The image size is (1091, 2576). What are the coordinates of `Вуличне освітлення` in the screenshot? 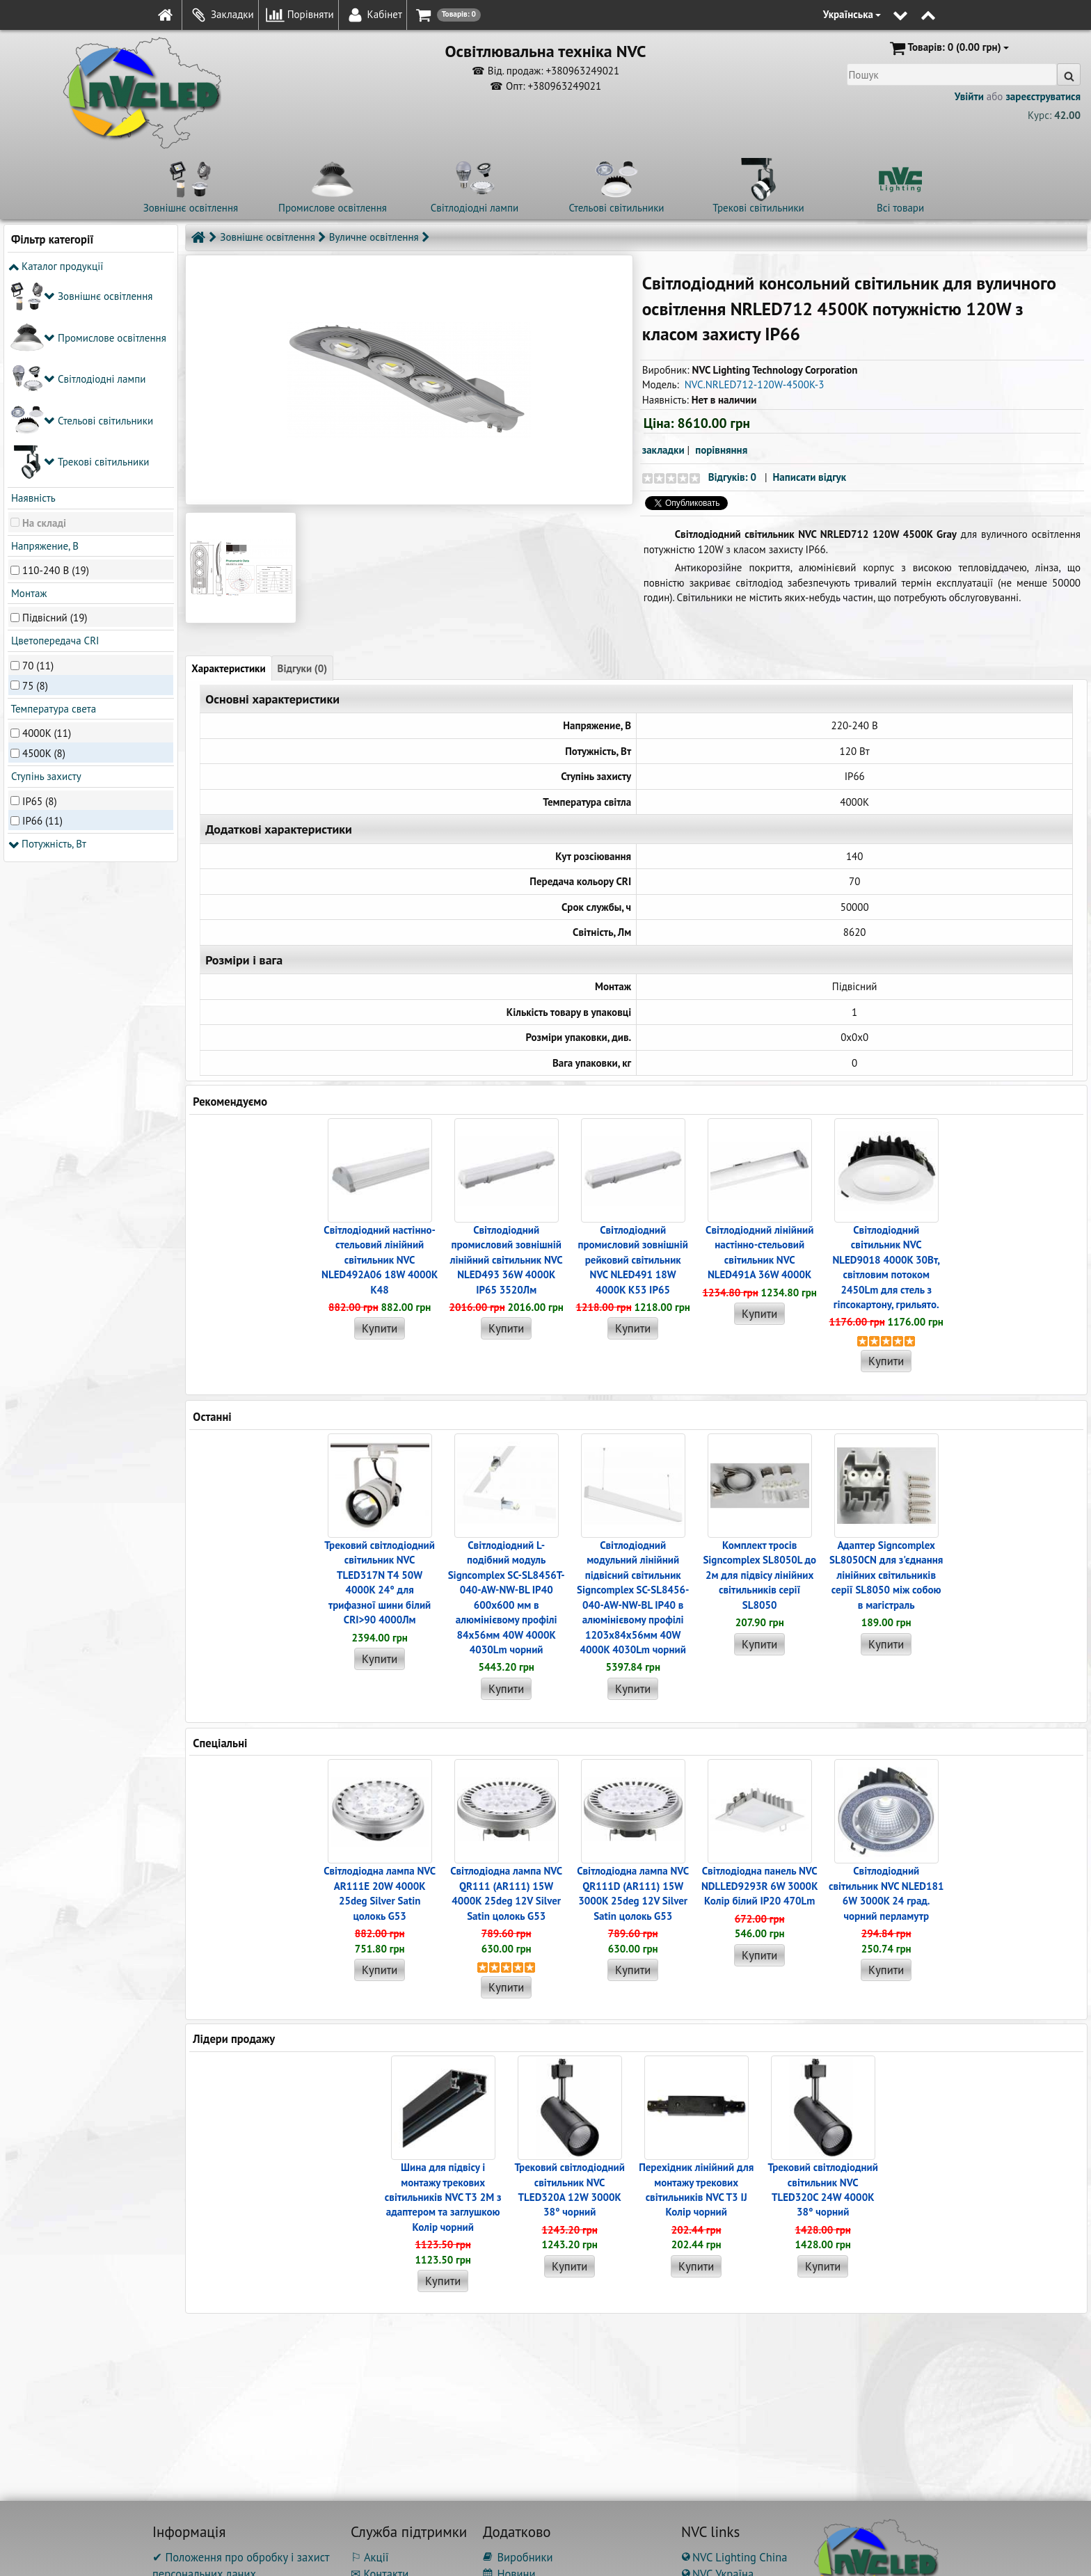 It's located at (374, 237).